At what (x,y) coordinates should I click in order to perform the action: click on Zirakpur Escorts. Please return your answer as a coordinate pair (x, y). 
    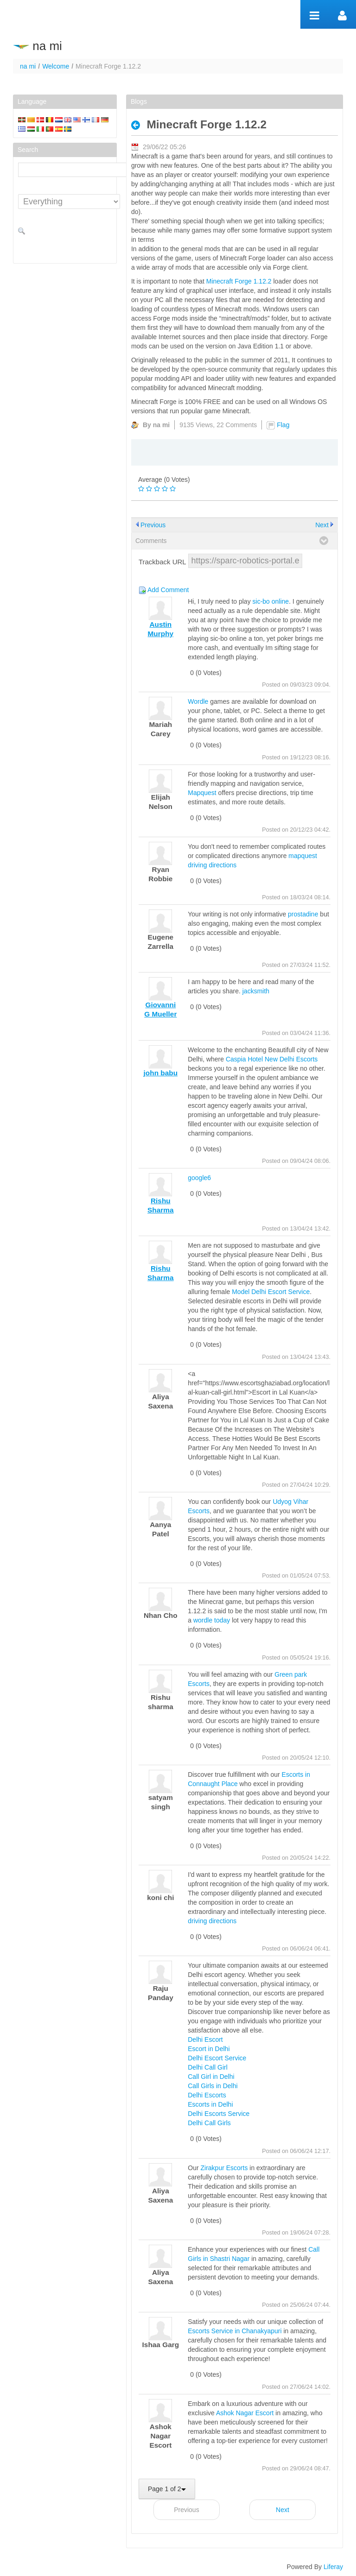
    Looking at the image, I should click on (224, 2168).